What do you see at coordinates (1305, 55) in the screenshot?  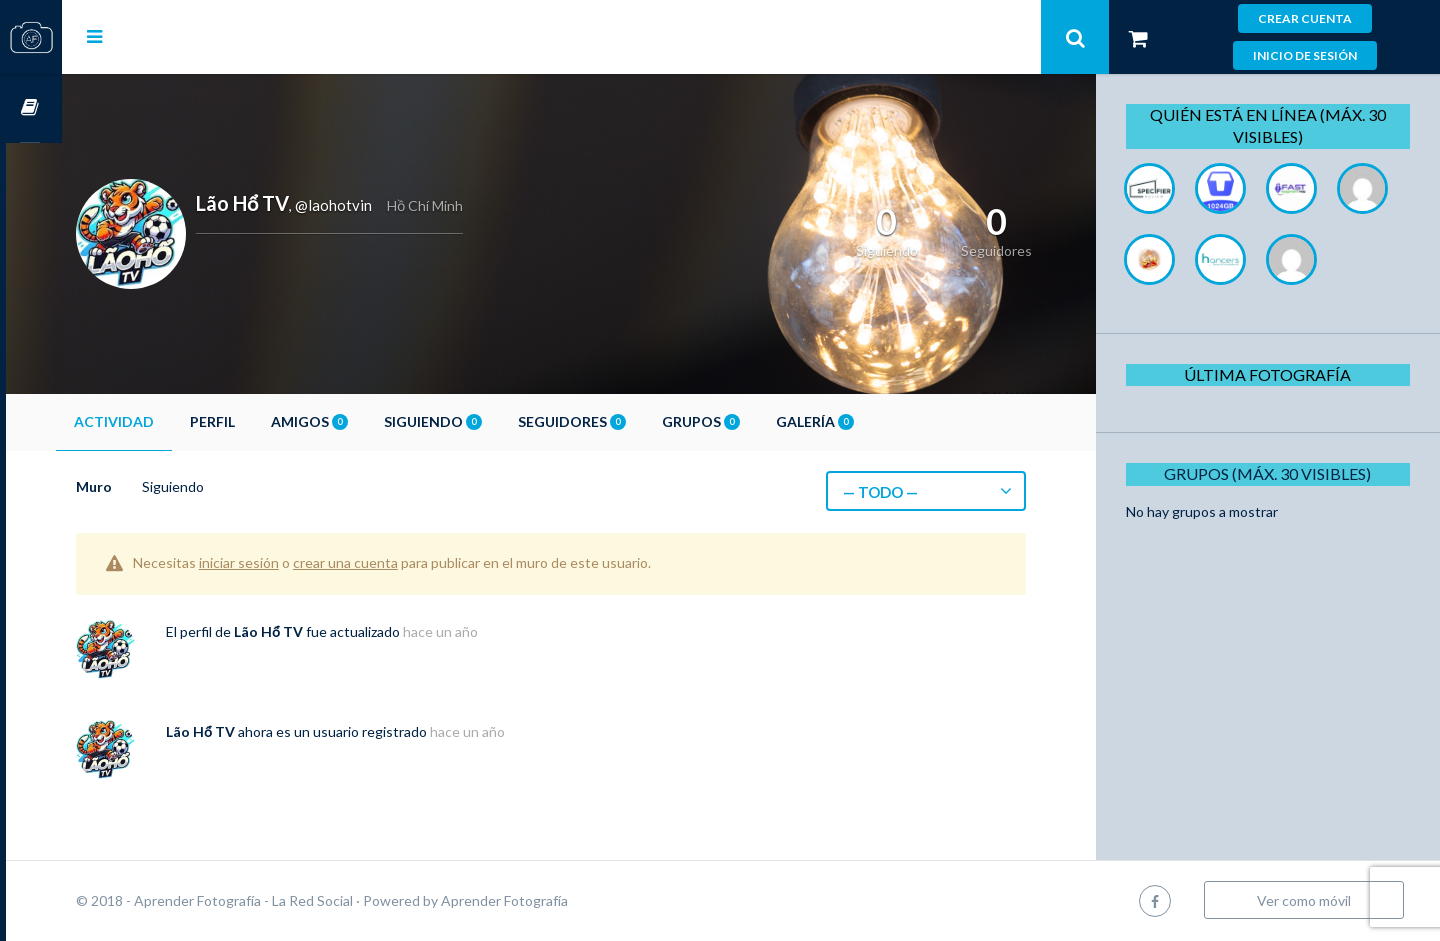 I see `Inicio de sesión` at bounding box center [1305, 55].